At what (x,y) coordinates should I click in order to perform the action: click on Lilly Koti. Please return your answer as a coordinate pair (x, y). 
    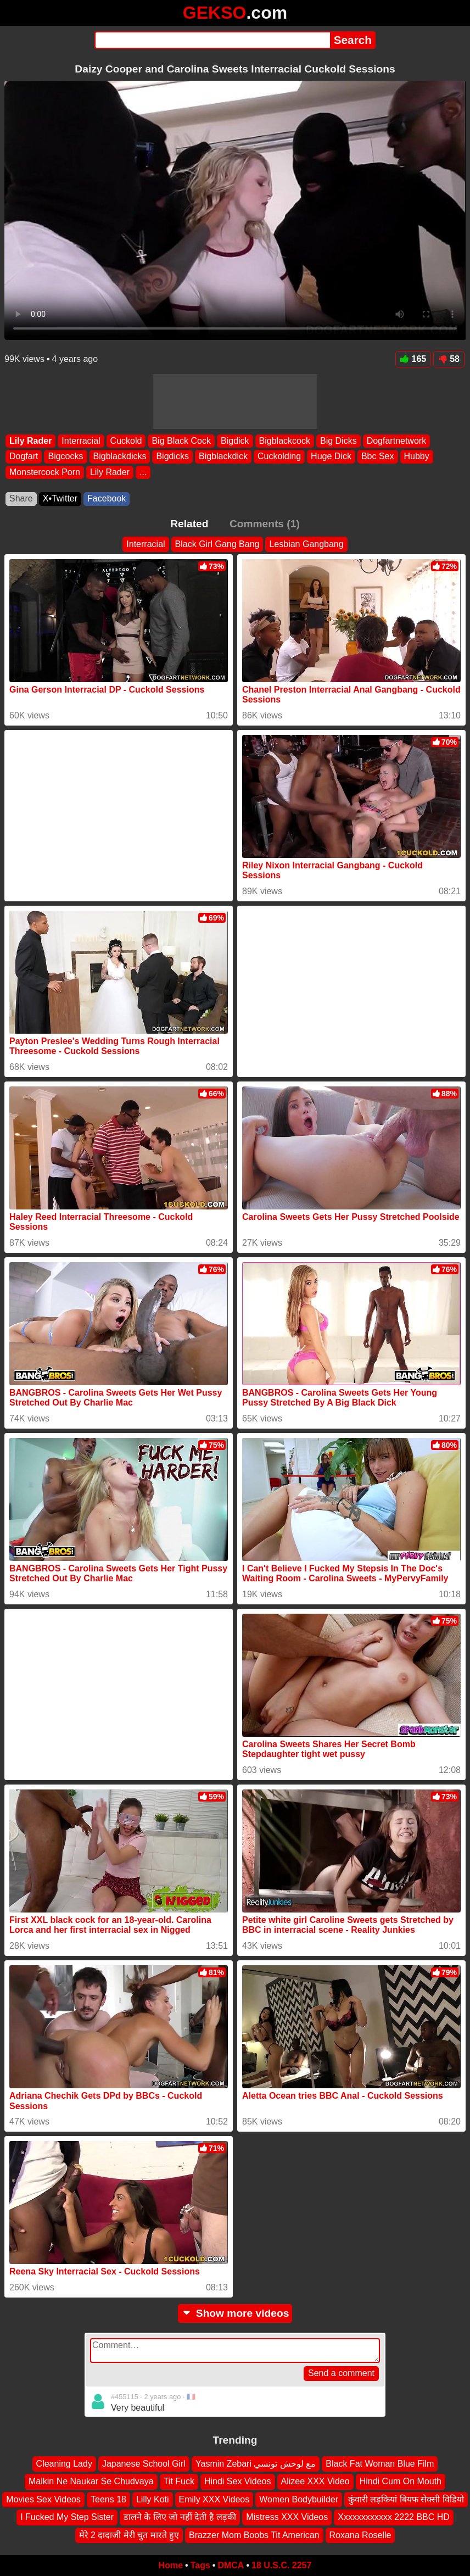
    Looking at the image, I should click on (152, 2498).